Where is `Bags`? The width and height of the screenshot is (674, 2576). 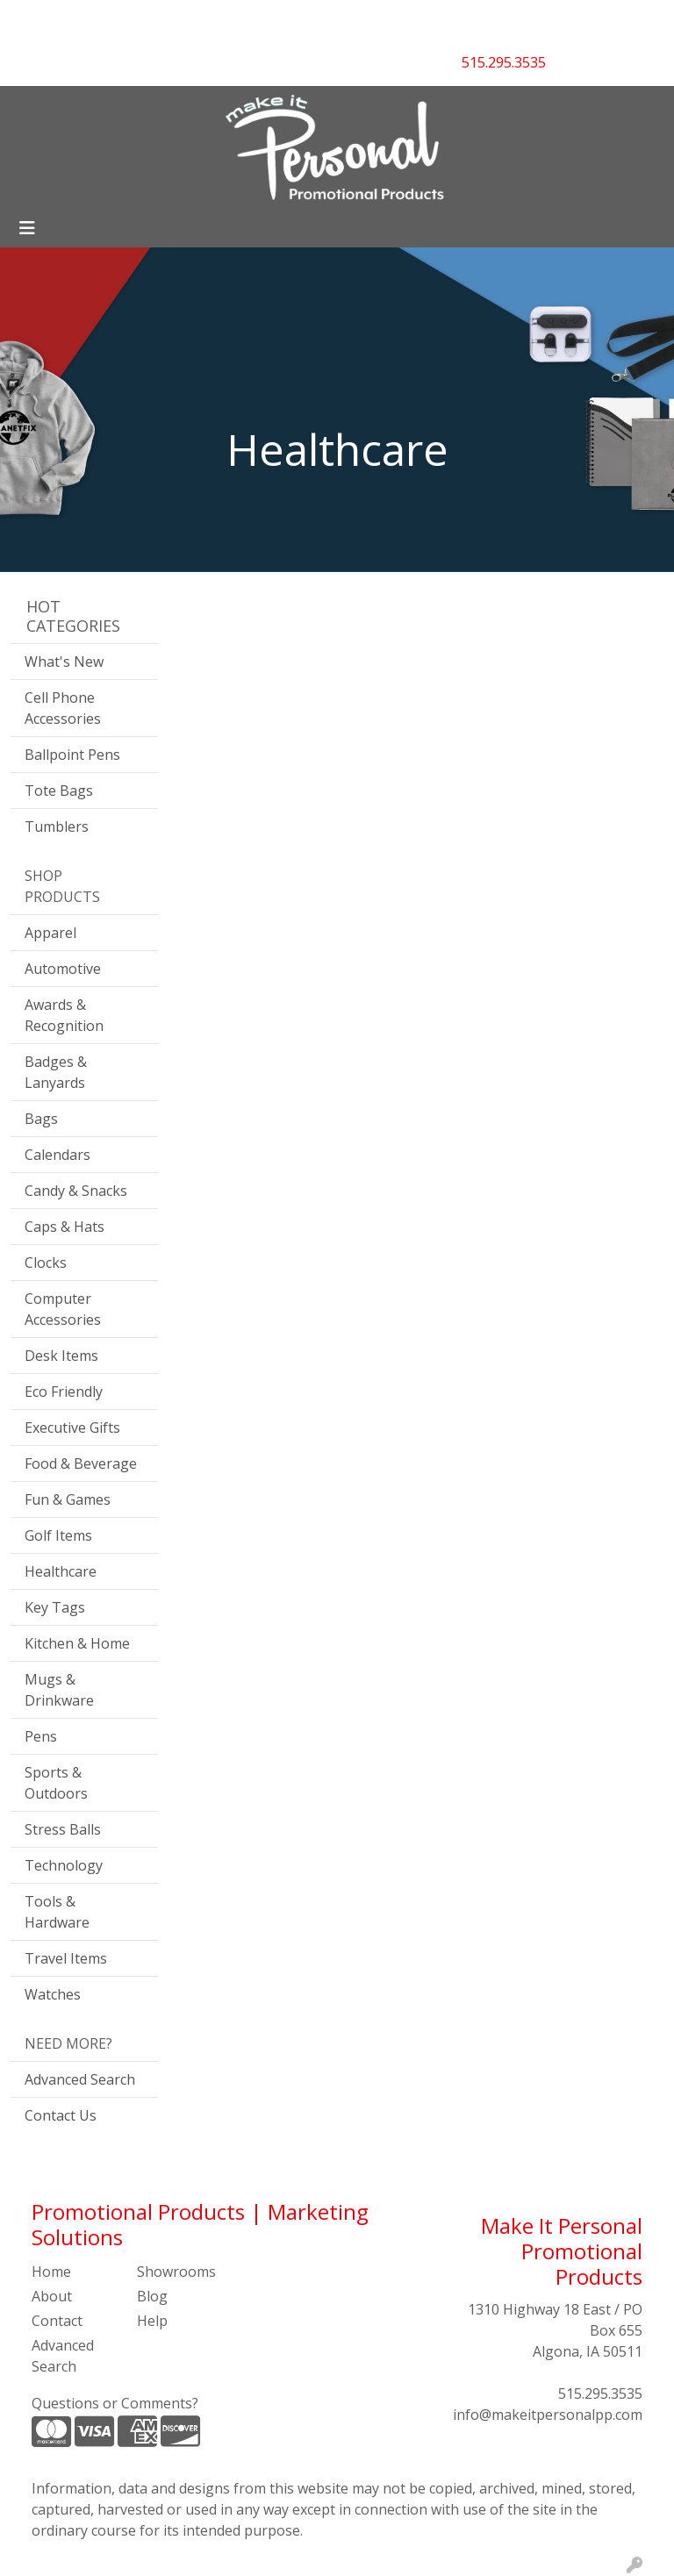 Bags is located at coordinates (41, 1118).